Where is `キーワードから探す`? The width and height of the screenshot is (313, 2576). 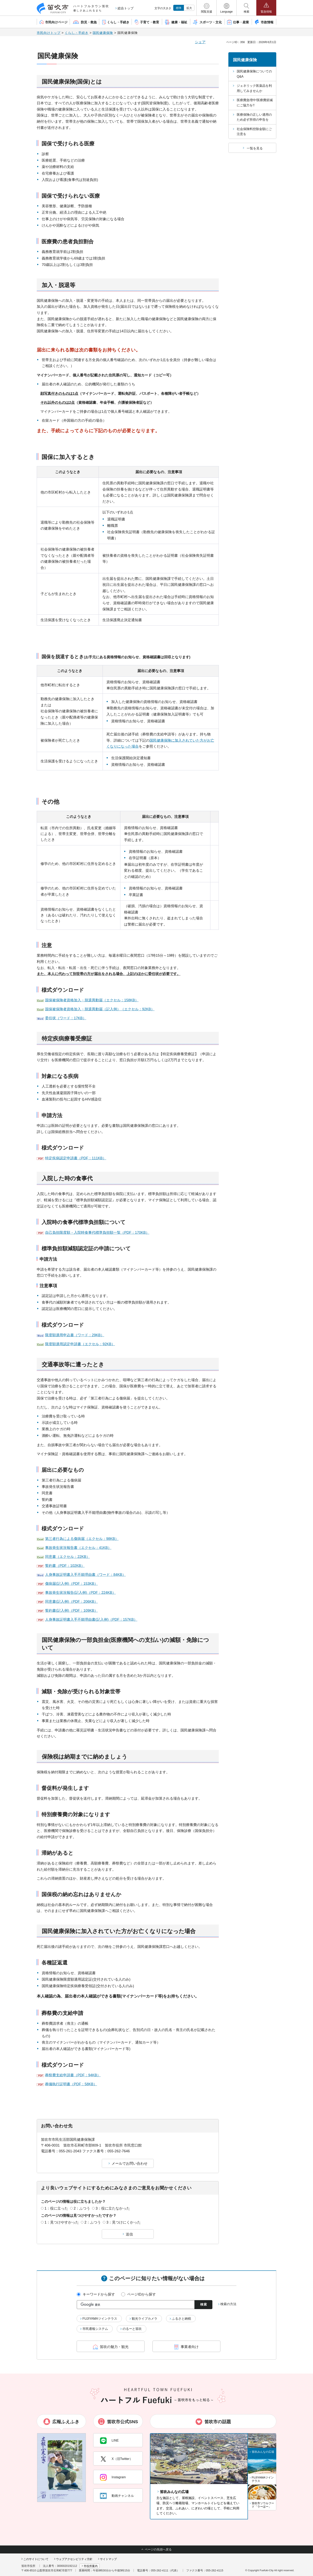 キーワードから探す is located at coordinates (99, 2294).